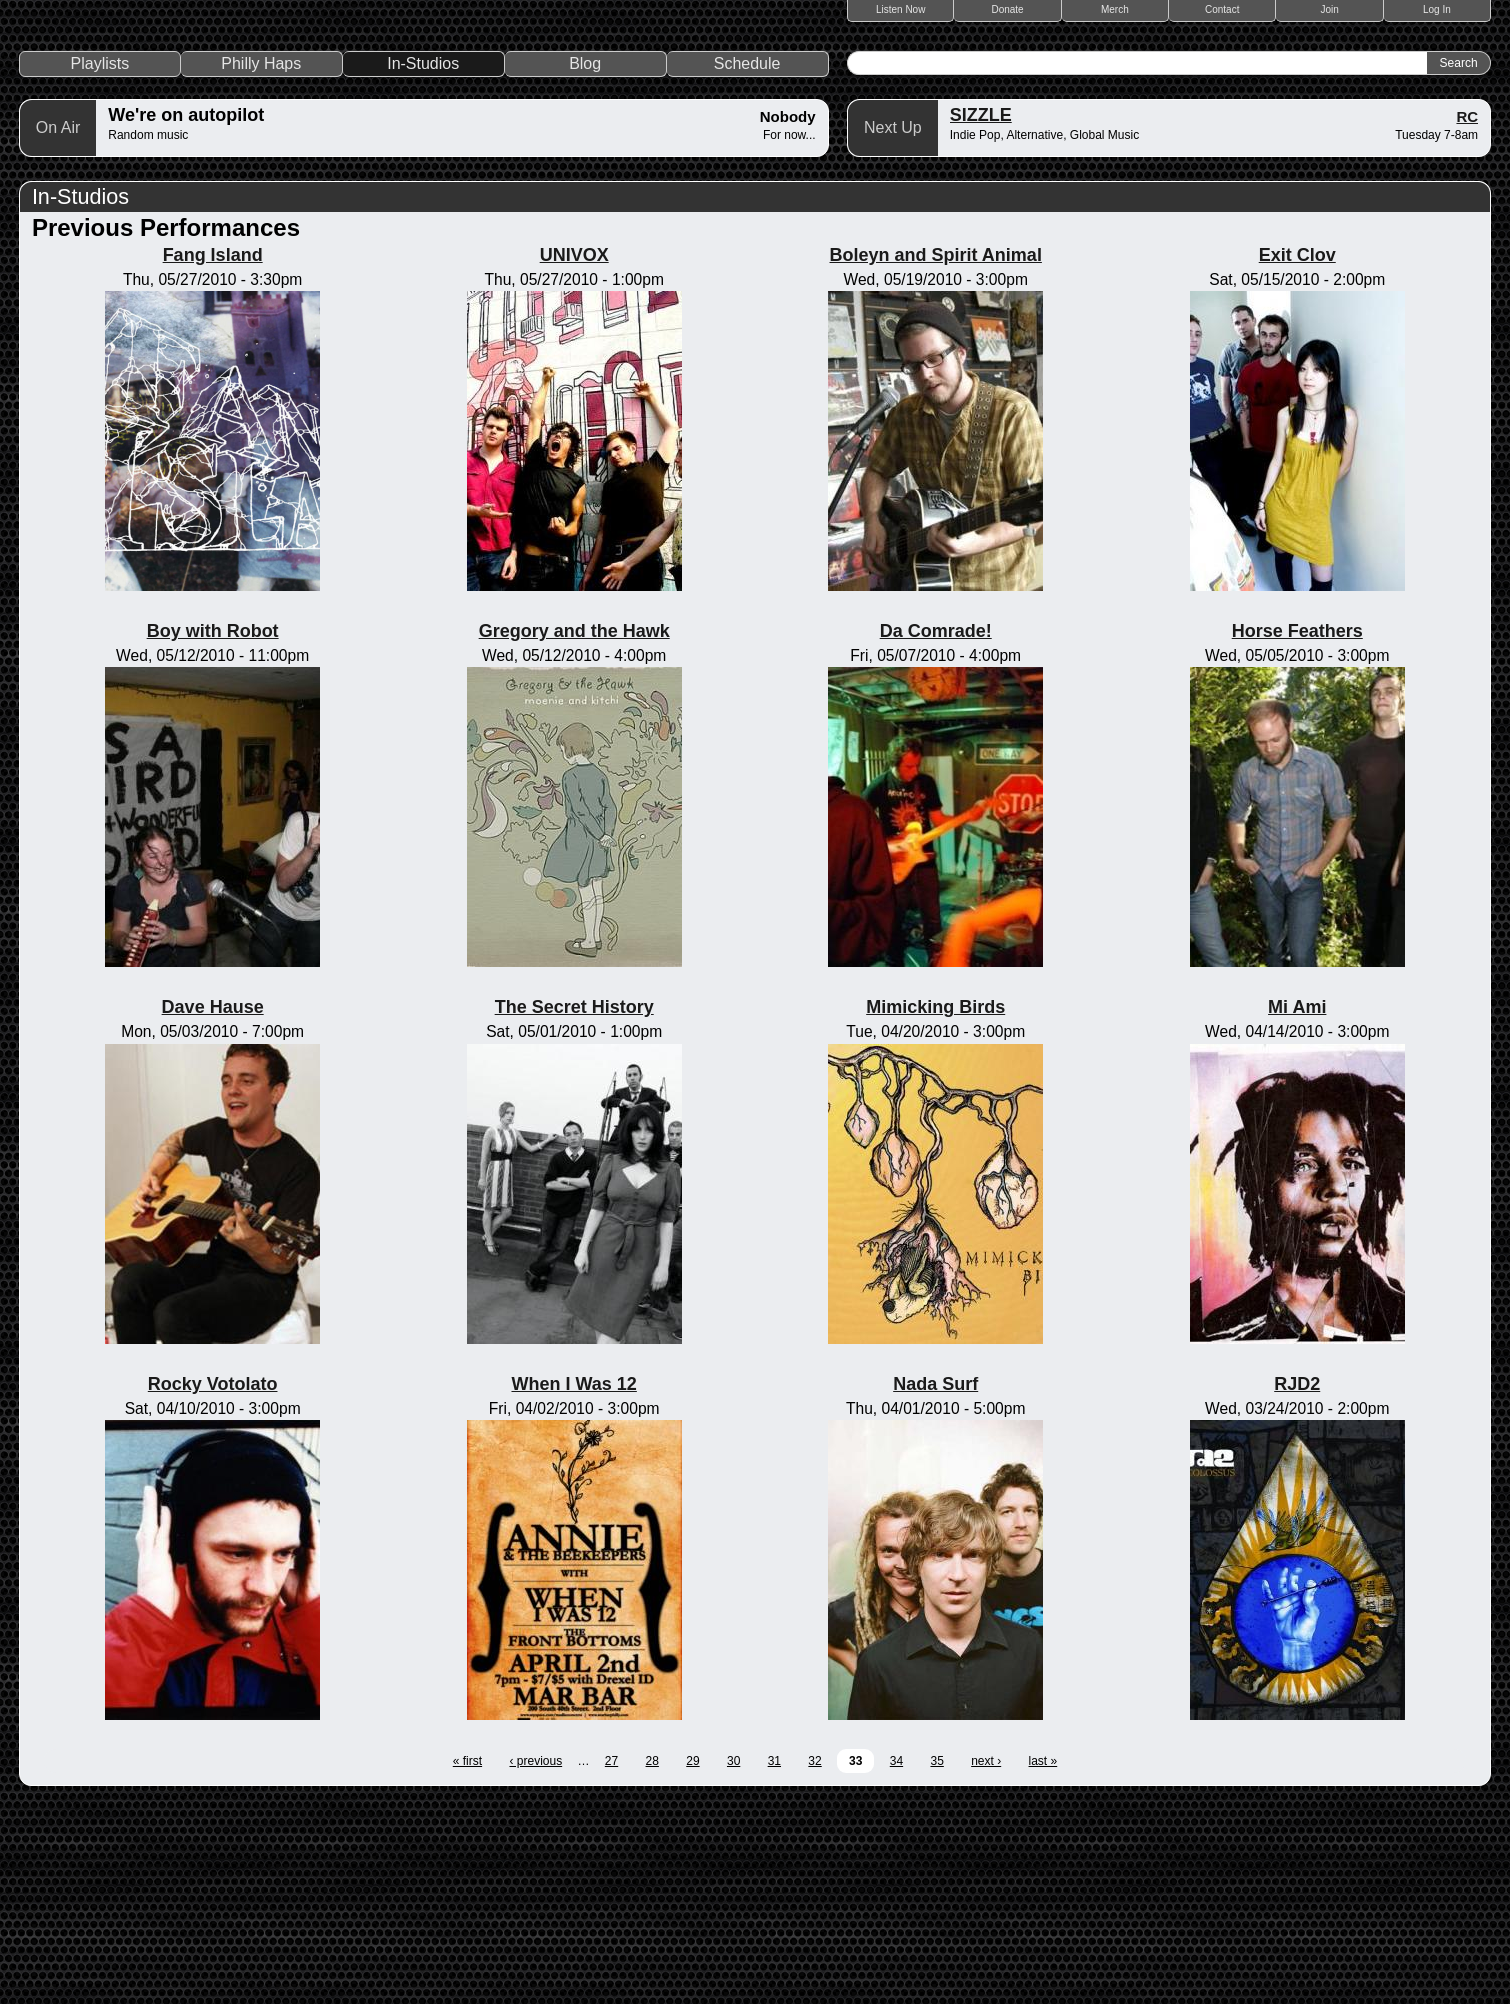  Describe the element at coordinates (573, 1585) in the screenshot. I see `When I Was 12` at that location.